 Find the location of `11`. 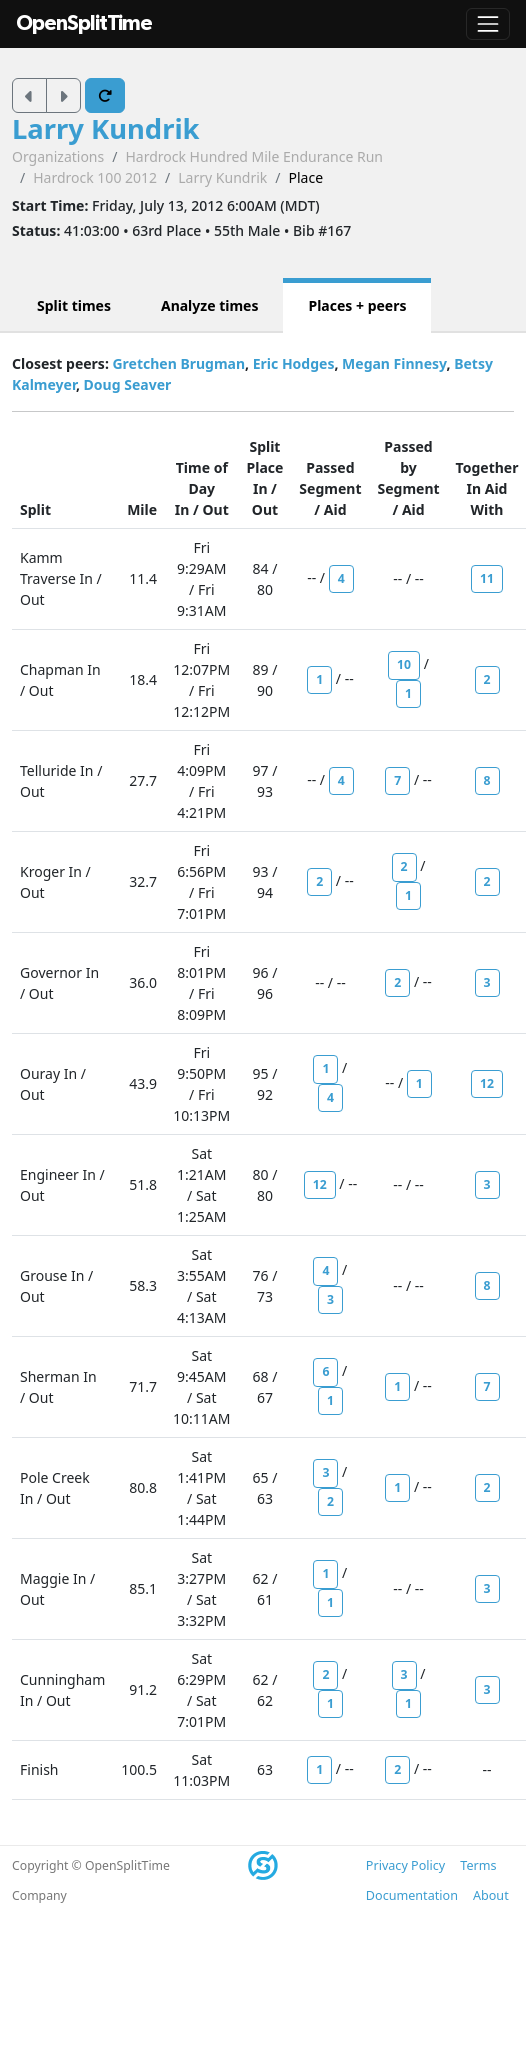

11 is located at coordinates (487, 578).